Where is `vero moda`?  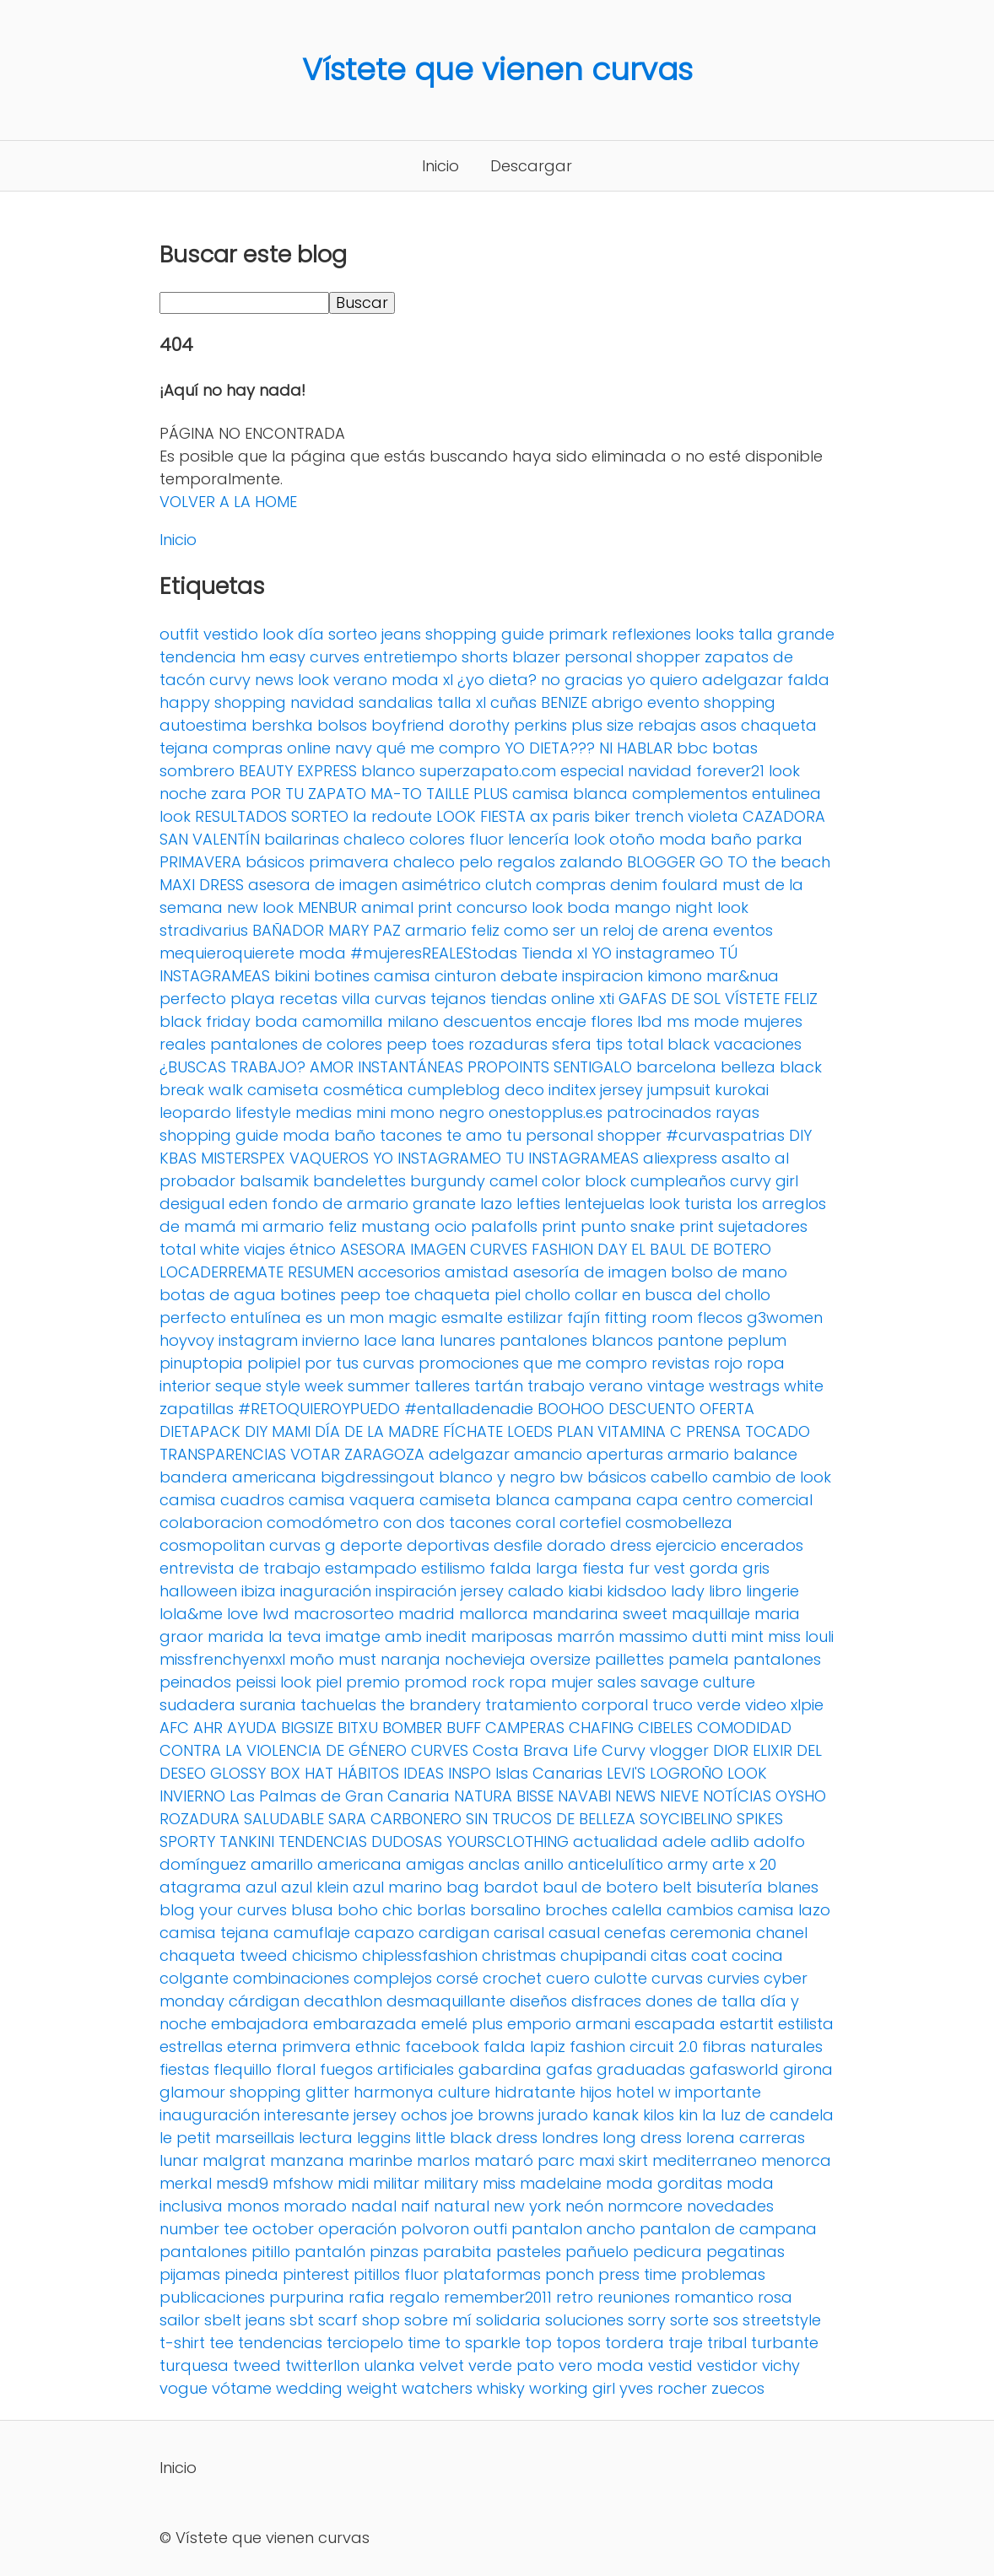
vero moda is located at coordinates (601, 2365).